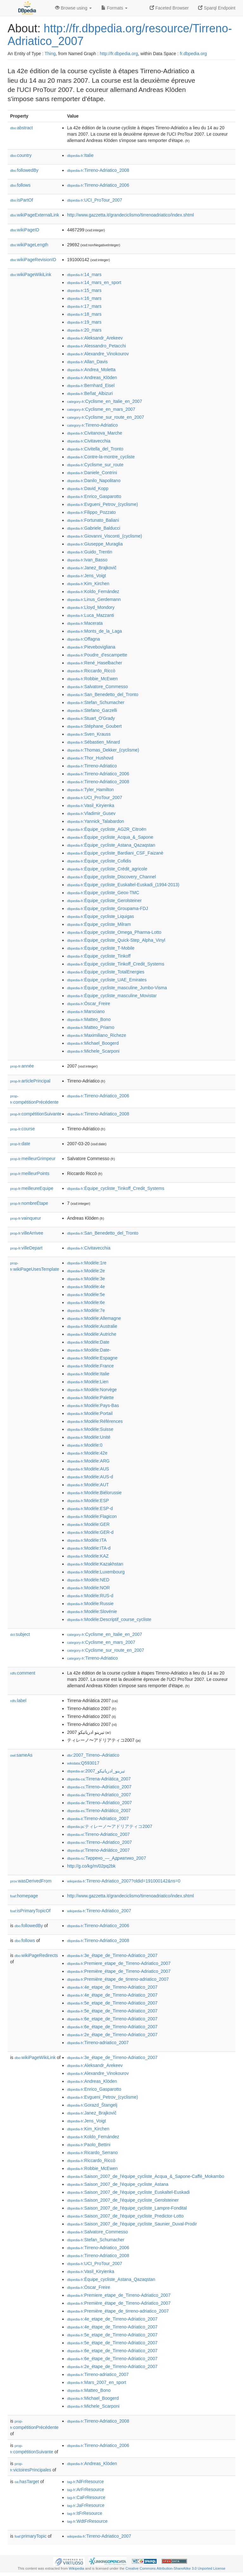  I want to click on :Modèle:Norvège, so click(92, 1389).